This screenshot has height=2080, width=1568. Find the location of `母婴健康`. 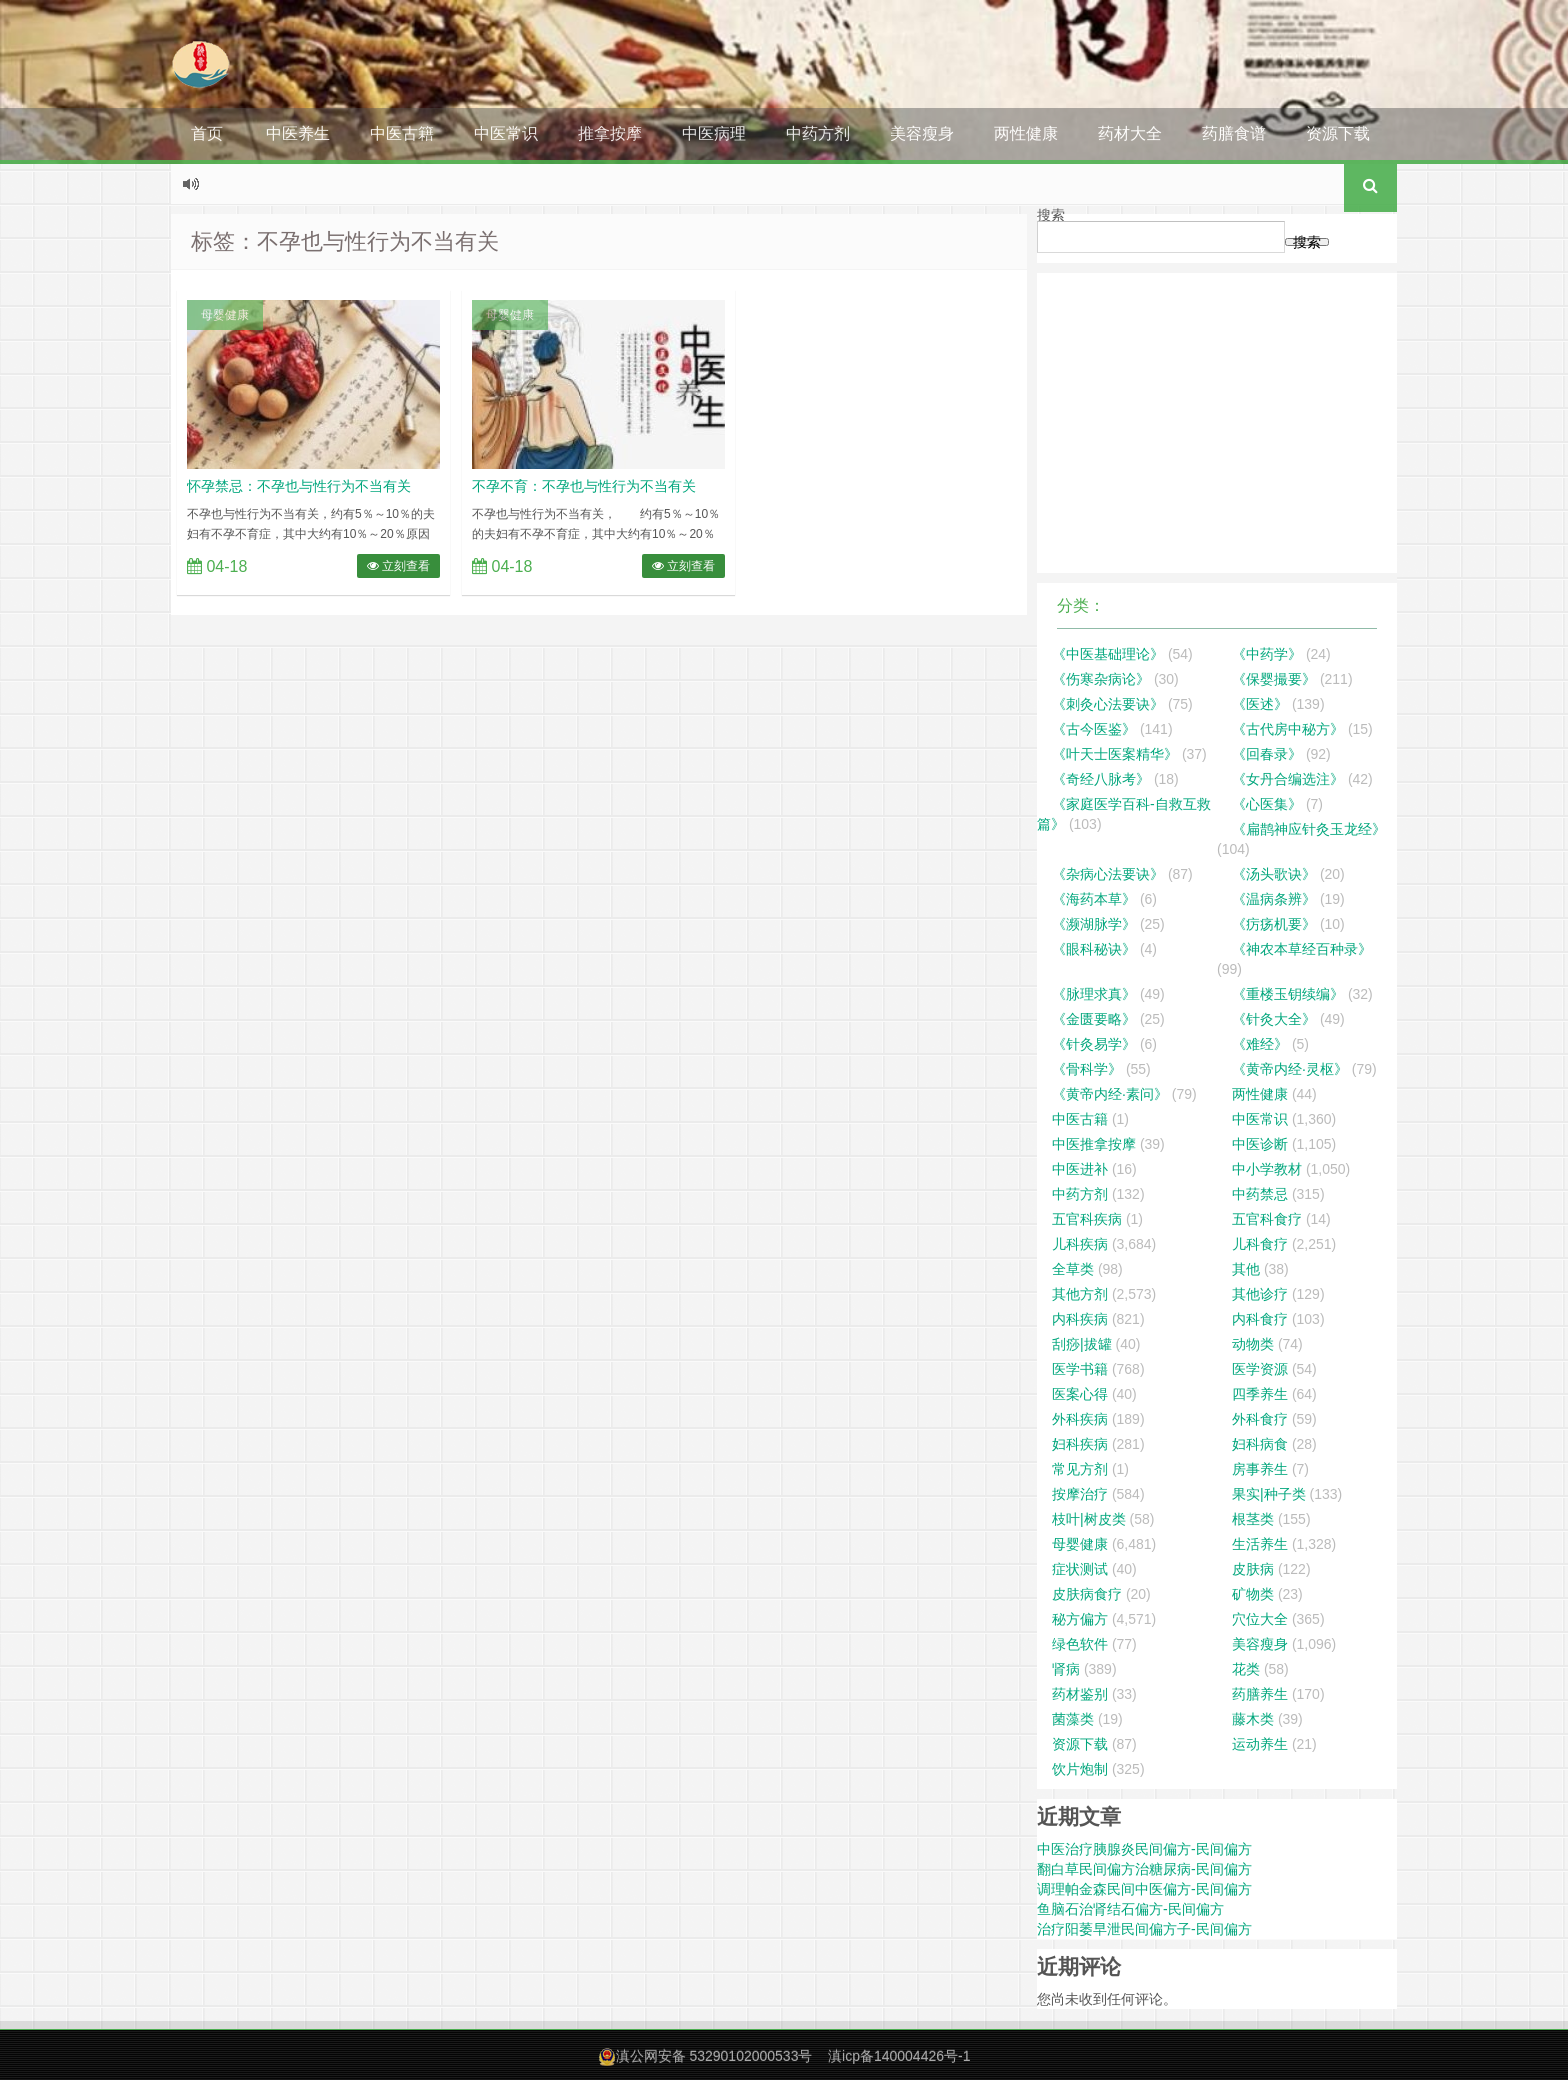

母婴健康 is located at coordinates (225, 315).